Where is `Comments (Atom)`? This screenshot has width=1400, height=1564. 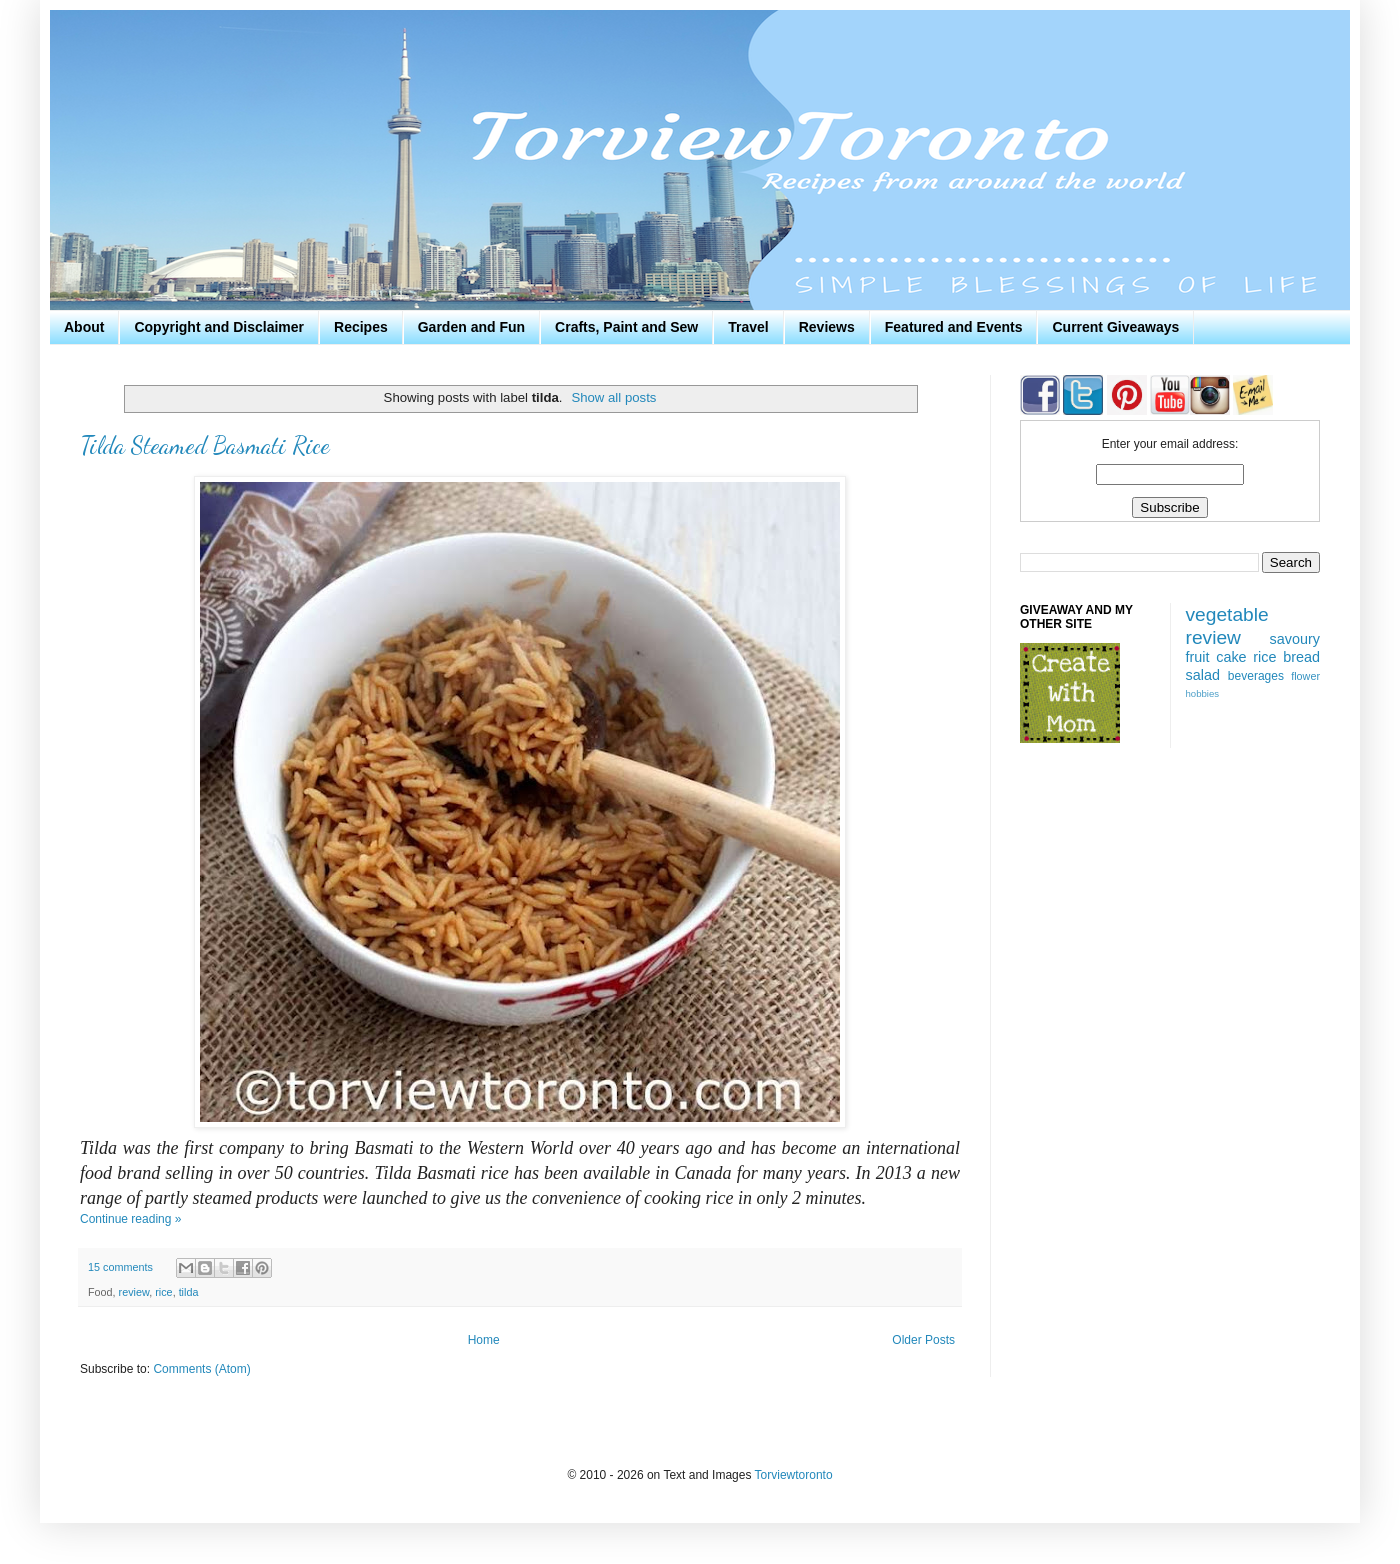 Comments (Atom) is located at coordinates (201, 1369).